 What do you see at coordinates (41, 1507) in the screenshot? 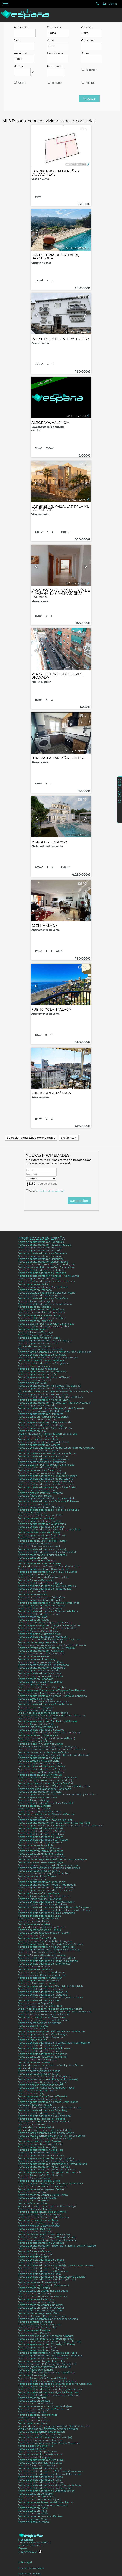
I see `Venta de apartamentos en Villamartín` at bounding box center [41, 1507].